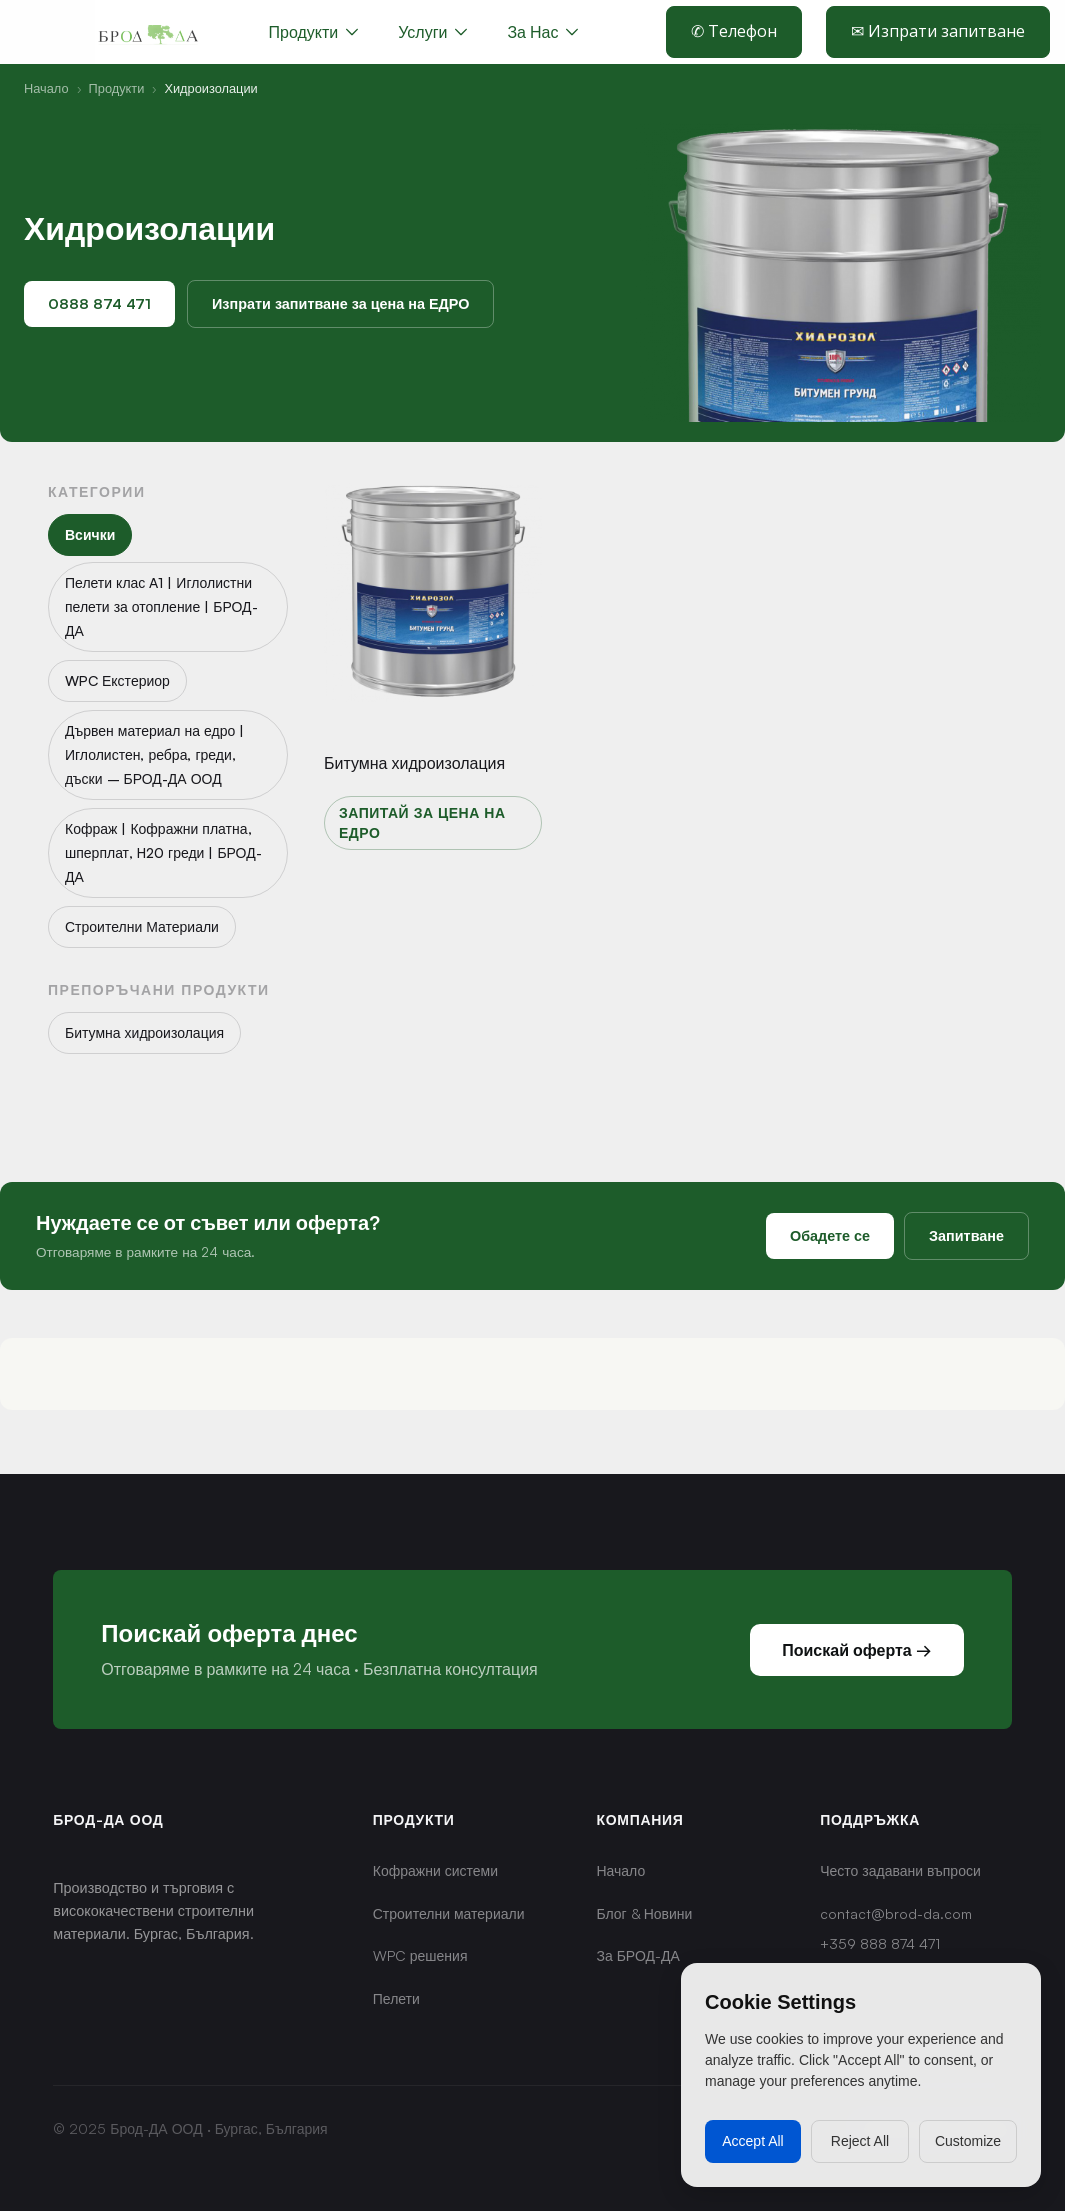  I want to click on +359 888 874 471, so click(880, 1943).